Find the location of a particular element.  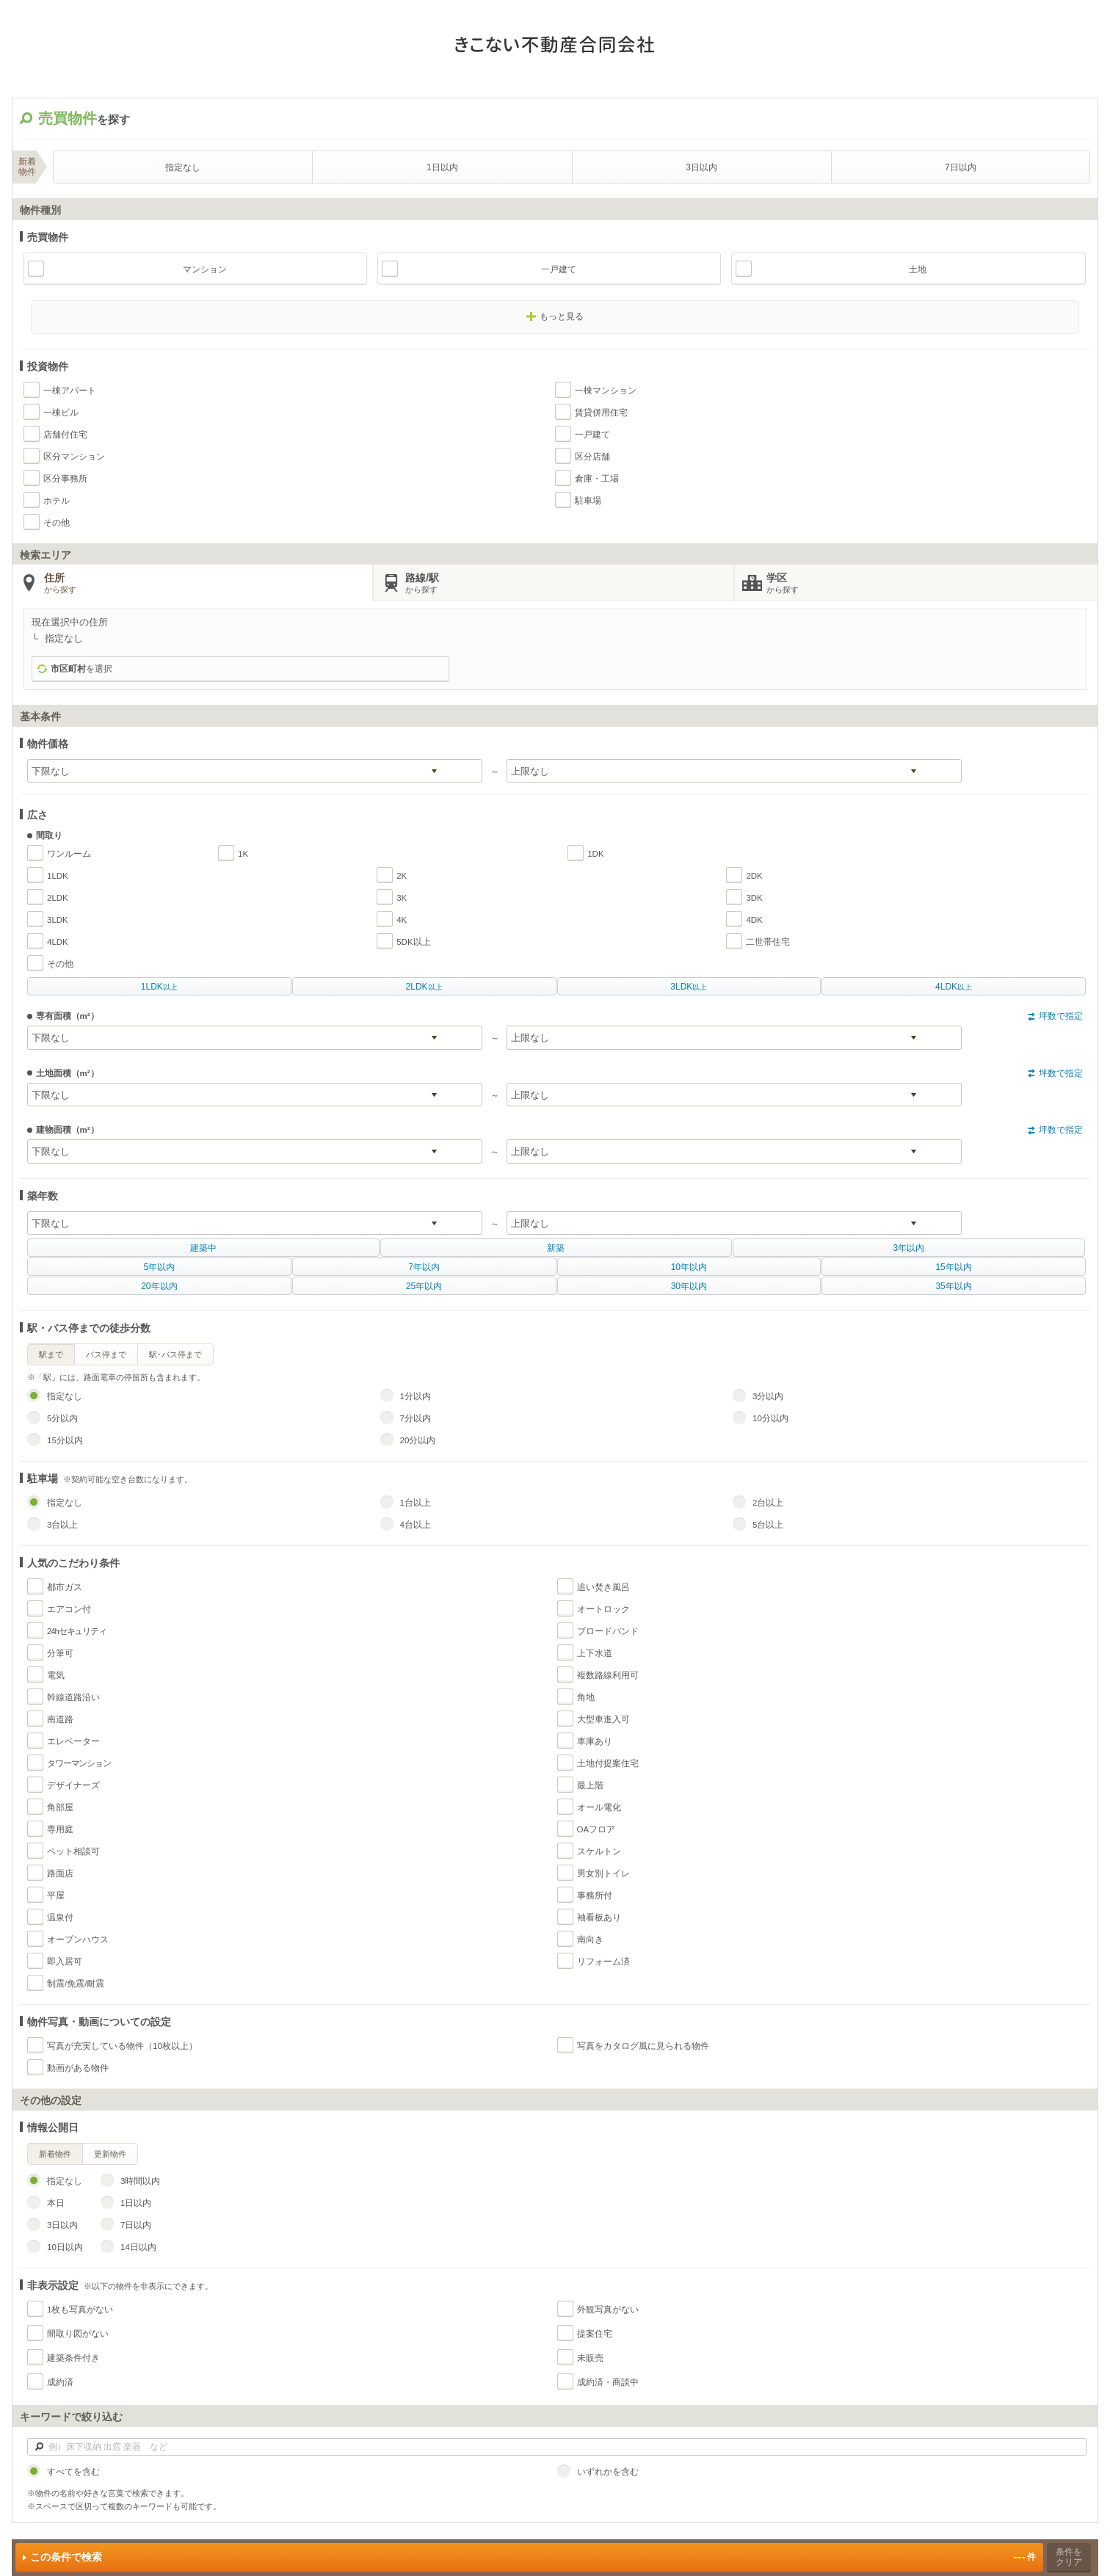

3K is located at coordinates (401, 897).